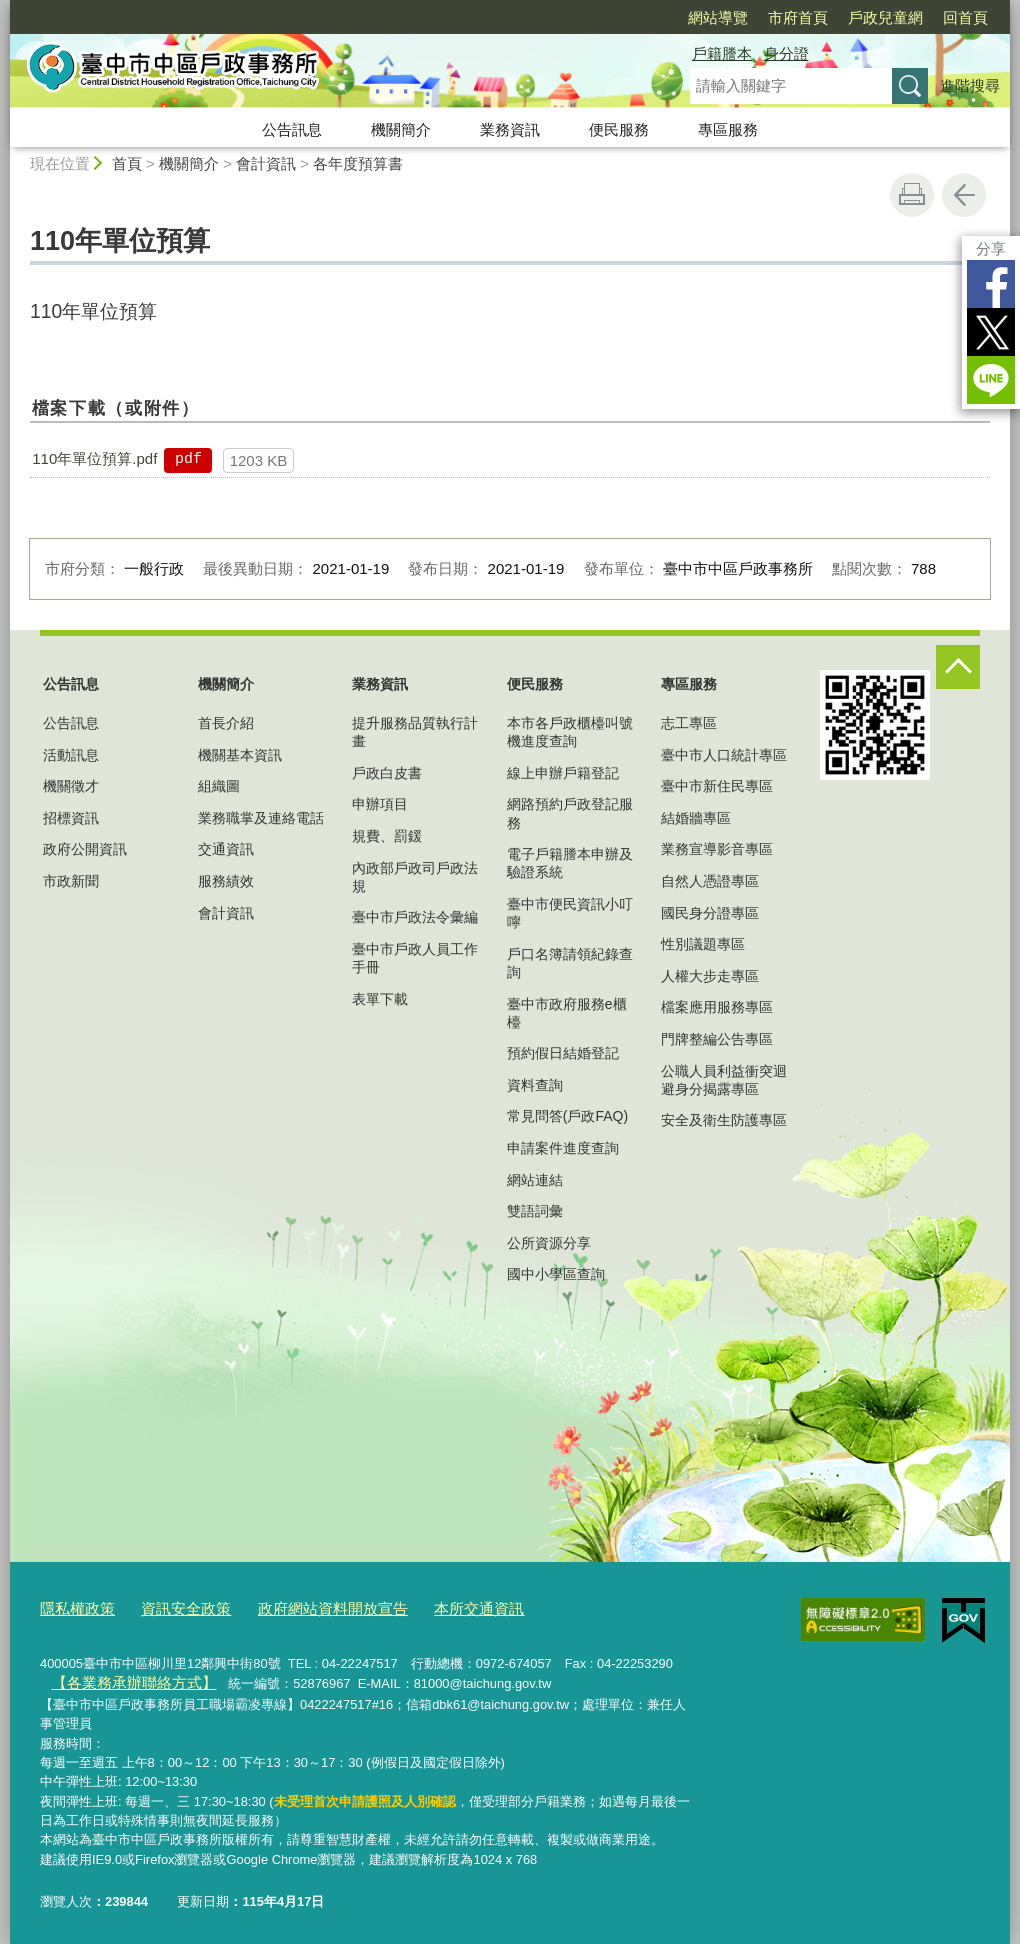 This screenshot has height=1944, width=1020. What do you see at coordinates (415, 917) in the screenshot?
I see `臺中市戶政法令彙編` at bounding box center [415, 917].